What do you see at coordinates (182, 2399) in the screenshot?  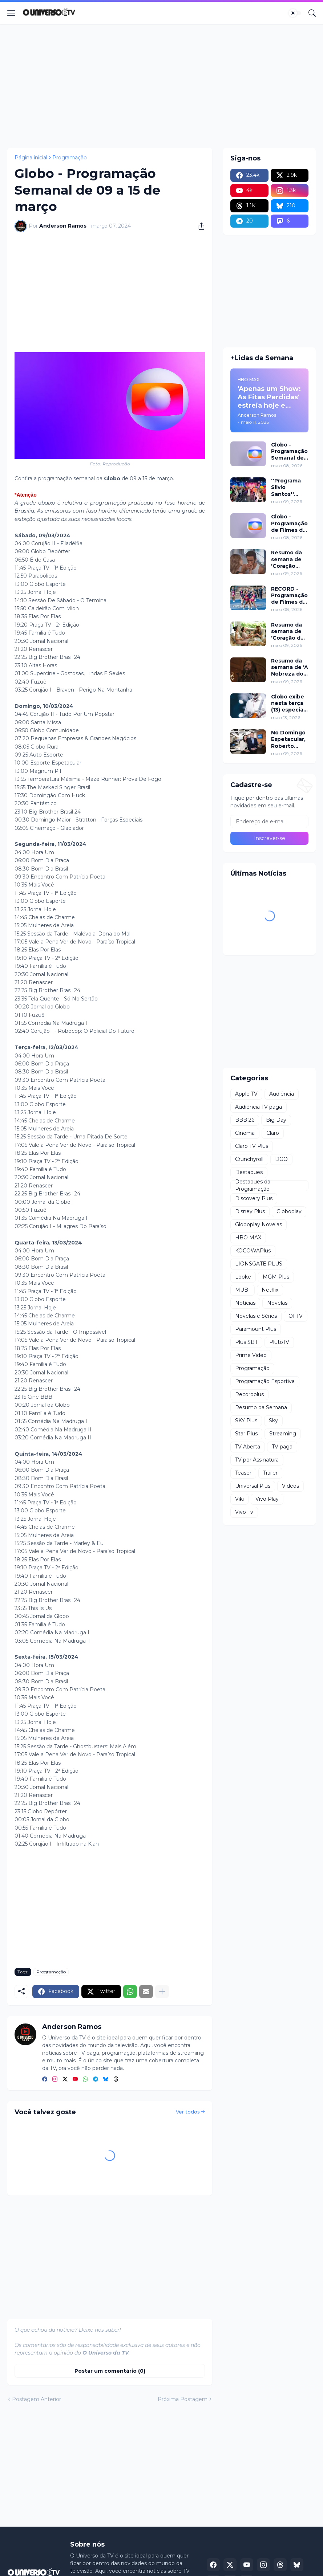 I see `Próxima Postagem` at bounding box center [182, 2399].